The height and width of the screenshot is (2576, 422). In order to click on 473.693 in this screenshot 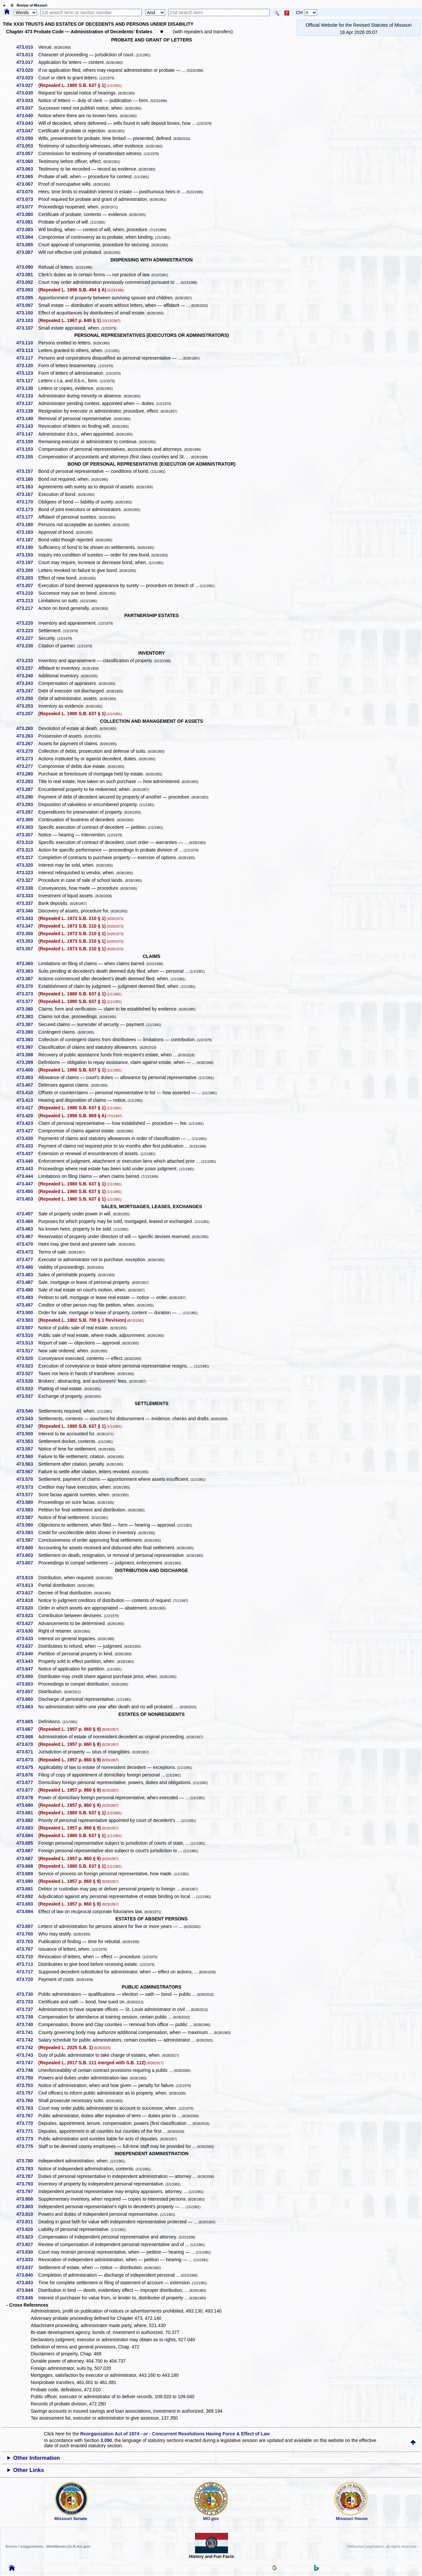, I will do `click(27, 1904)`.